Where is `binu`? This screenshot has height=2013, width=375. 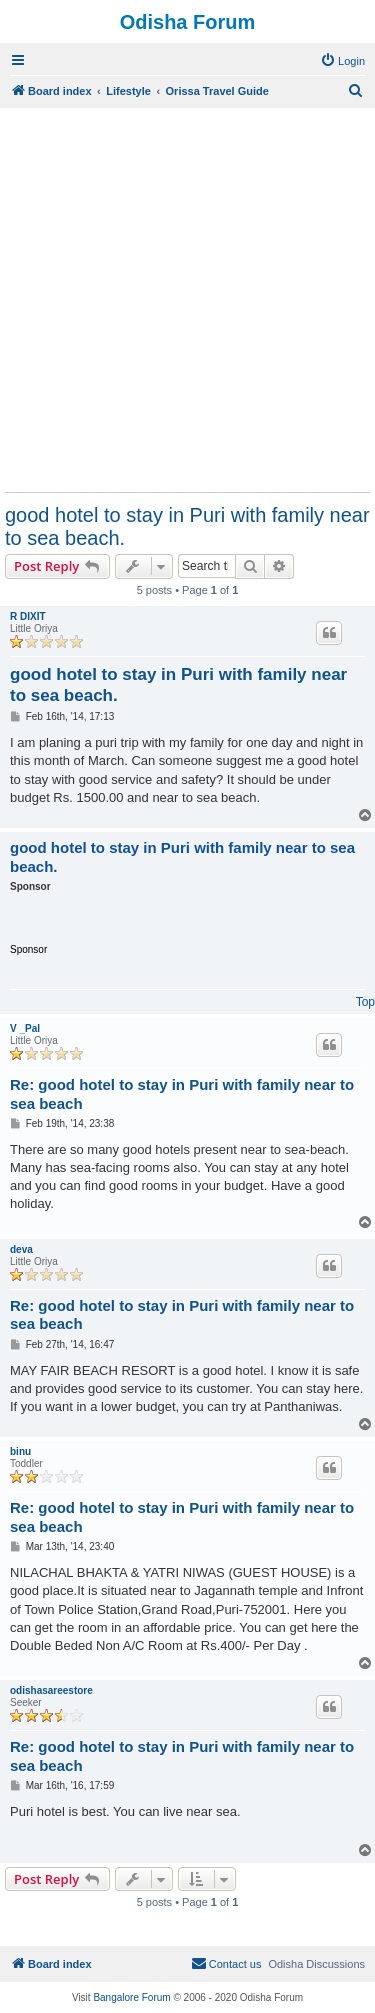 binu is located at coordinates (20, 1451).